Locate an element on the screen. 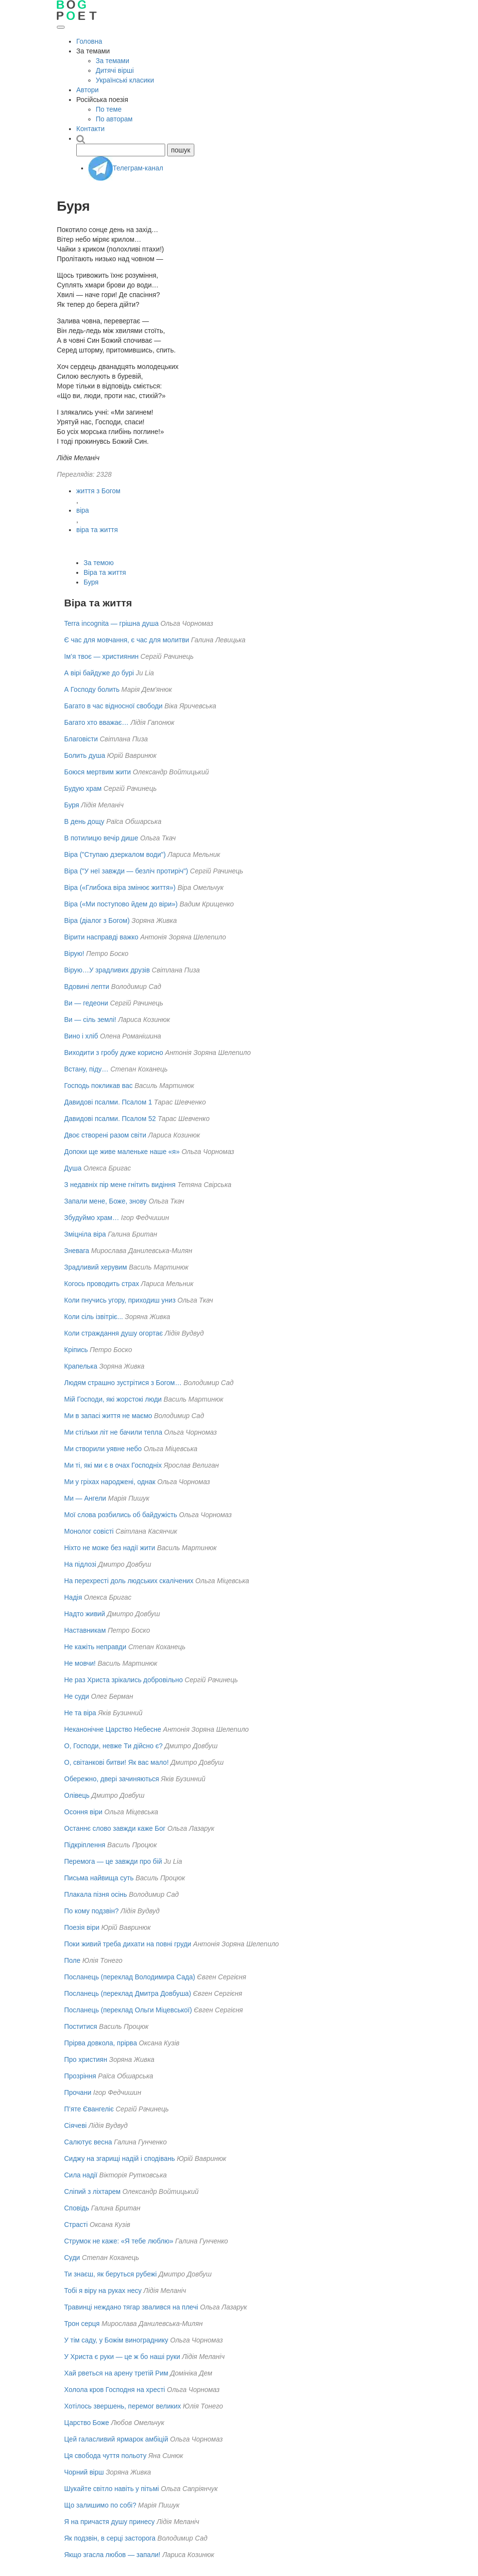  Кріпись is located at coordinates (76, 1350).